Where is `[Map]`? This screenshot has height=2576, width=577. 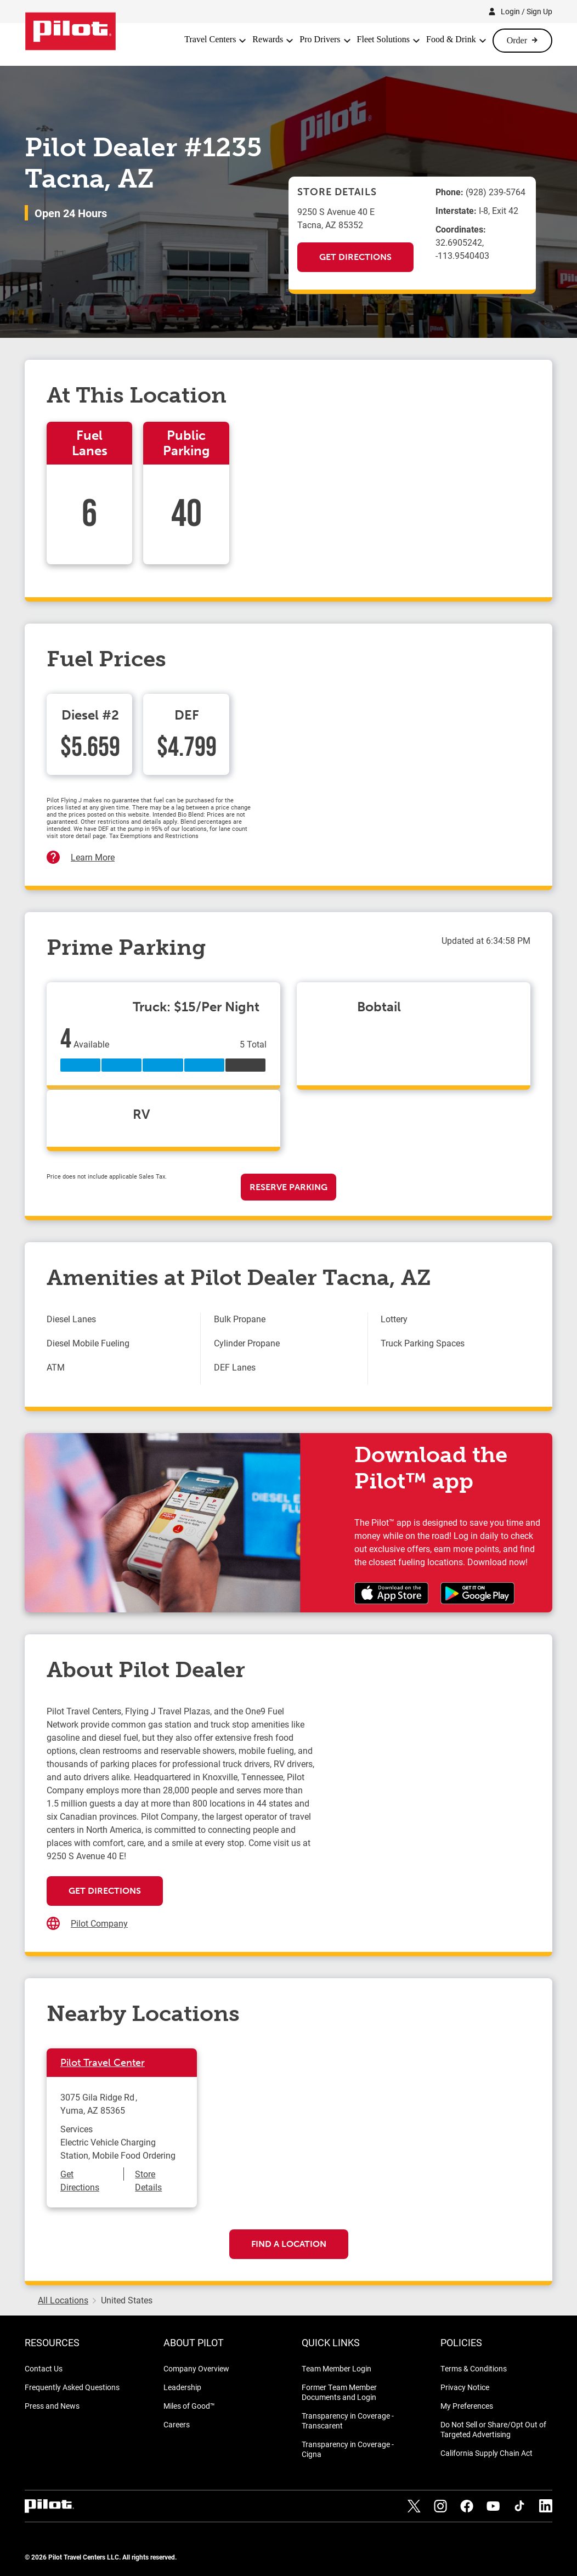
[Map] is located at coordinates (423, 1814).